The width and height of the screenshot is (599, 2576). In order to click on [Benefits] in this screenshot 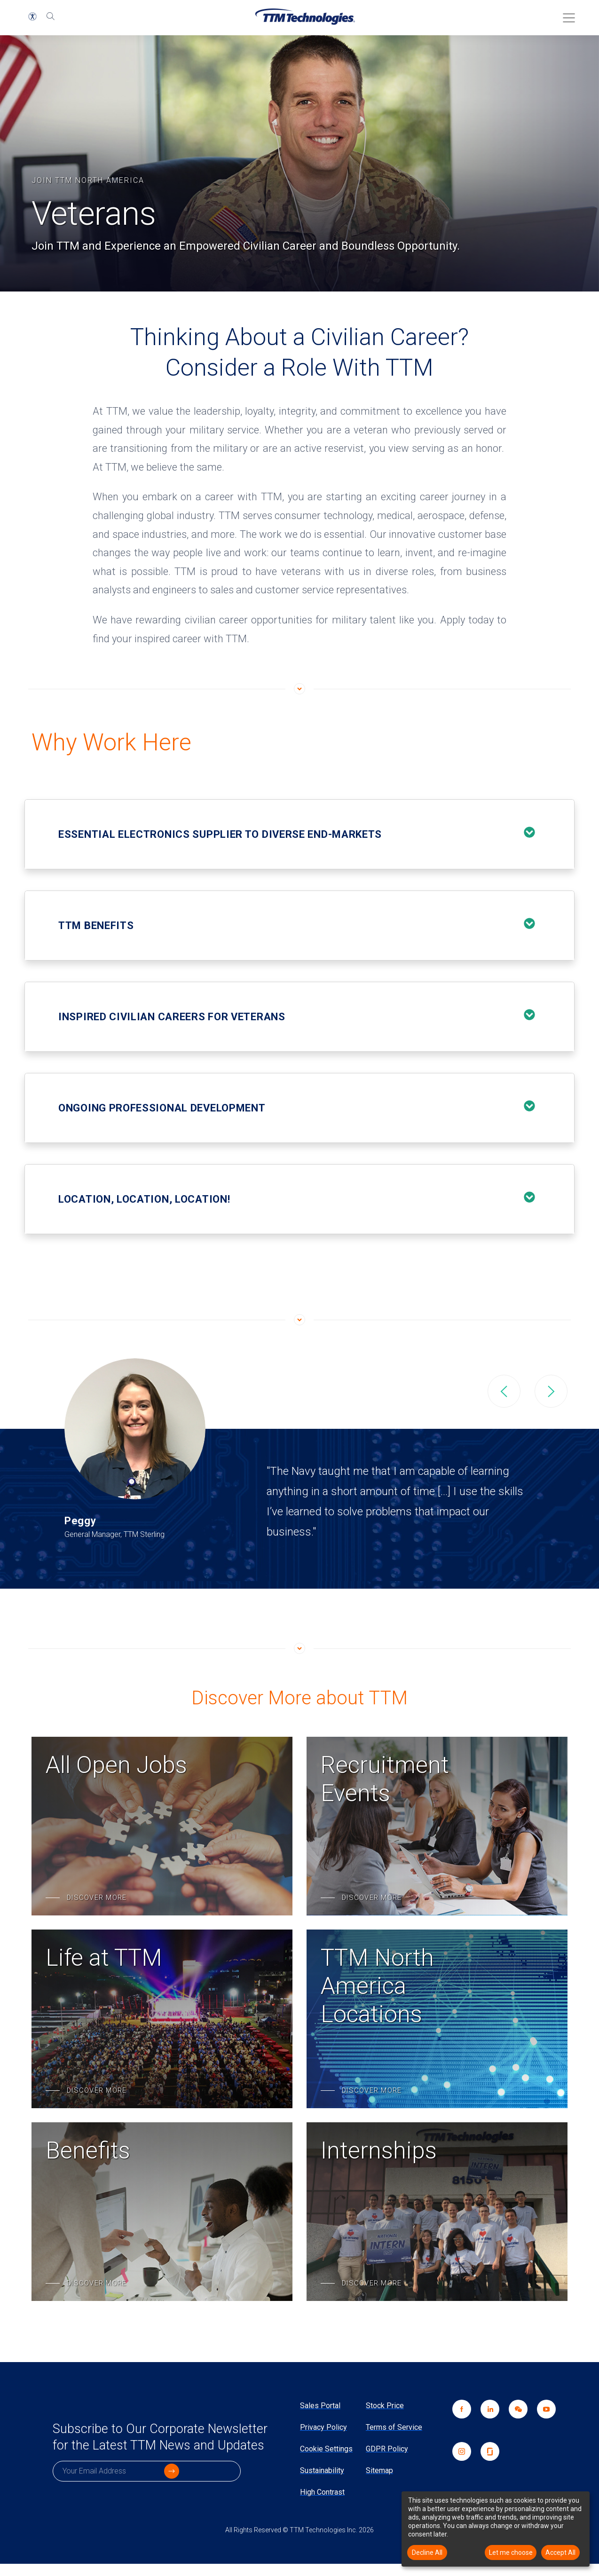, I will do `click(162, 2211)`.